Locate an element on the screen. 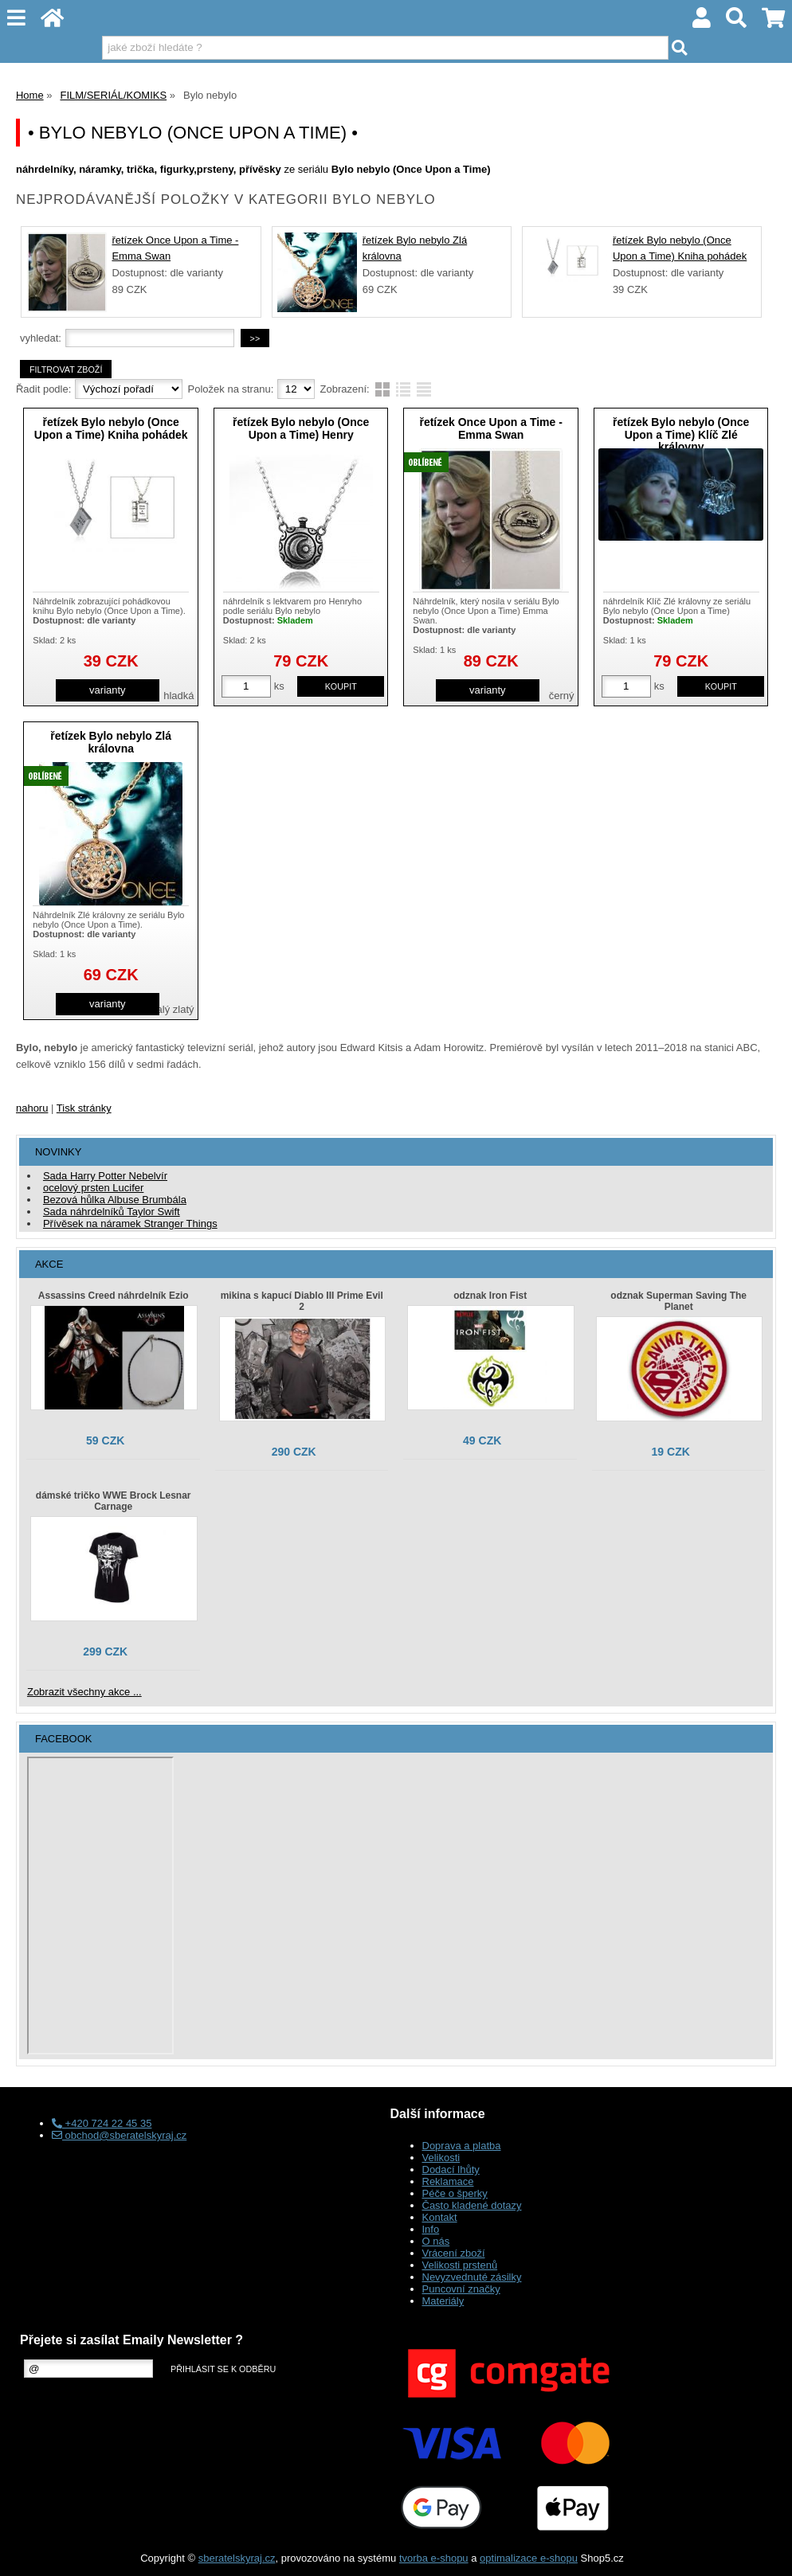  optimalizace e-shopu is located at coordinates (529, 2558).